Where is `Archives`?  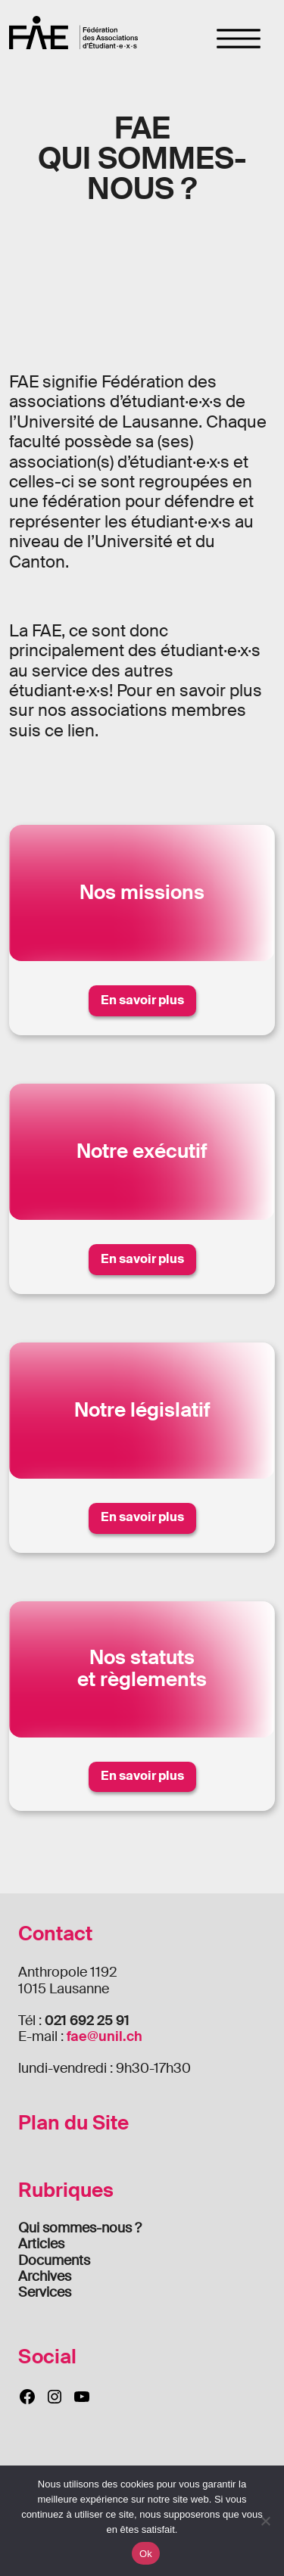 Archives is located at coordinates (44, 2276).